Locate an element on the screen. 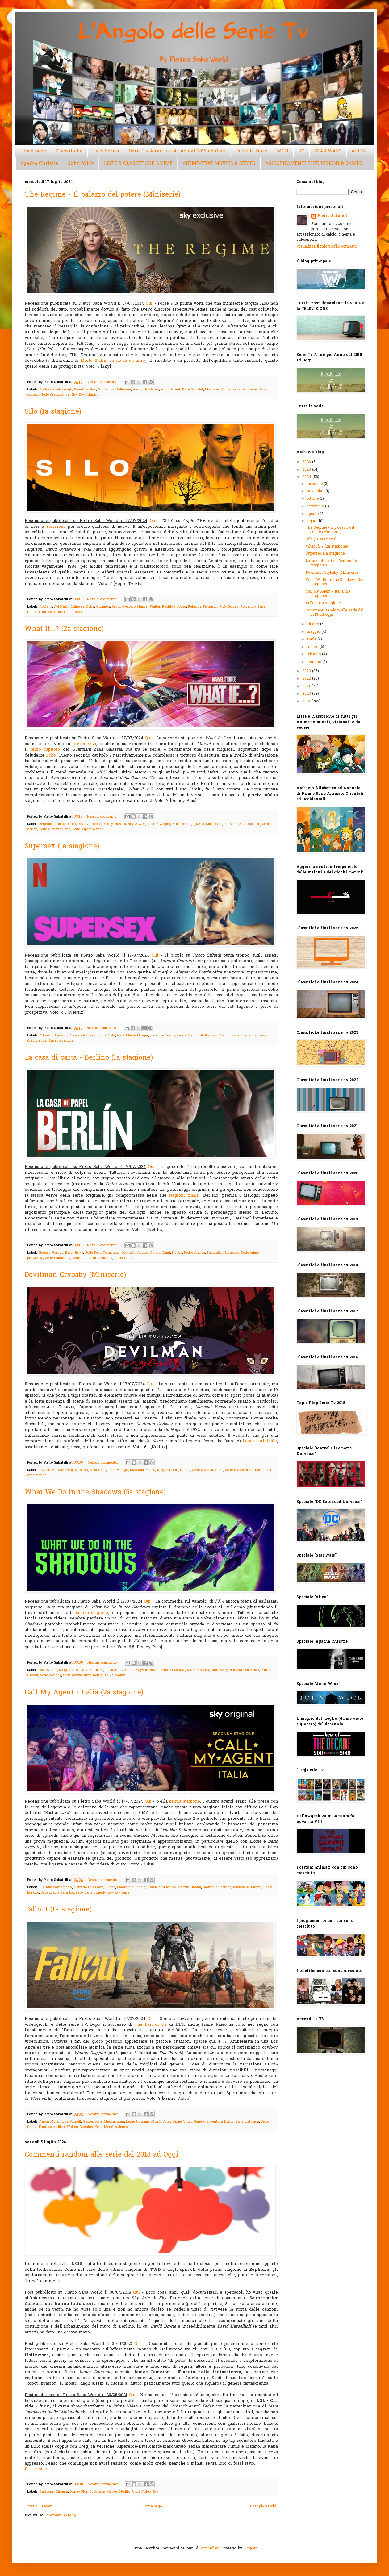  Rebecca Ferguson is located at coordinates (203, 606).